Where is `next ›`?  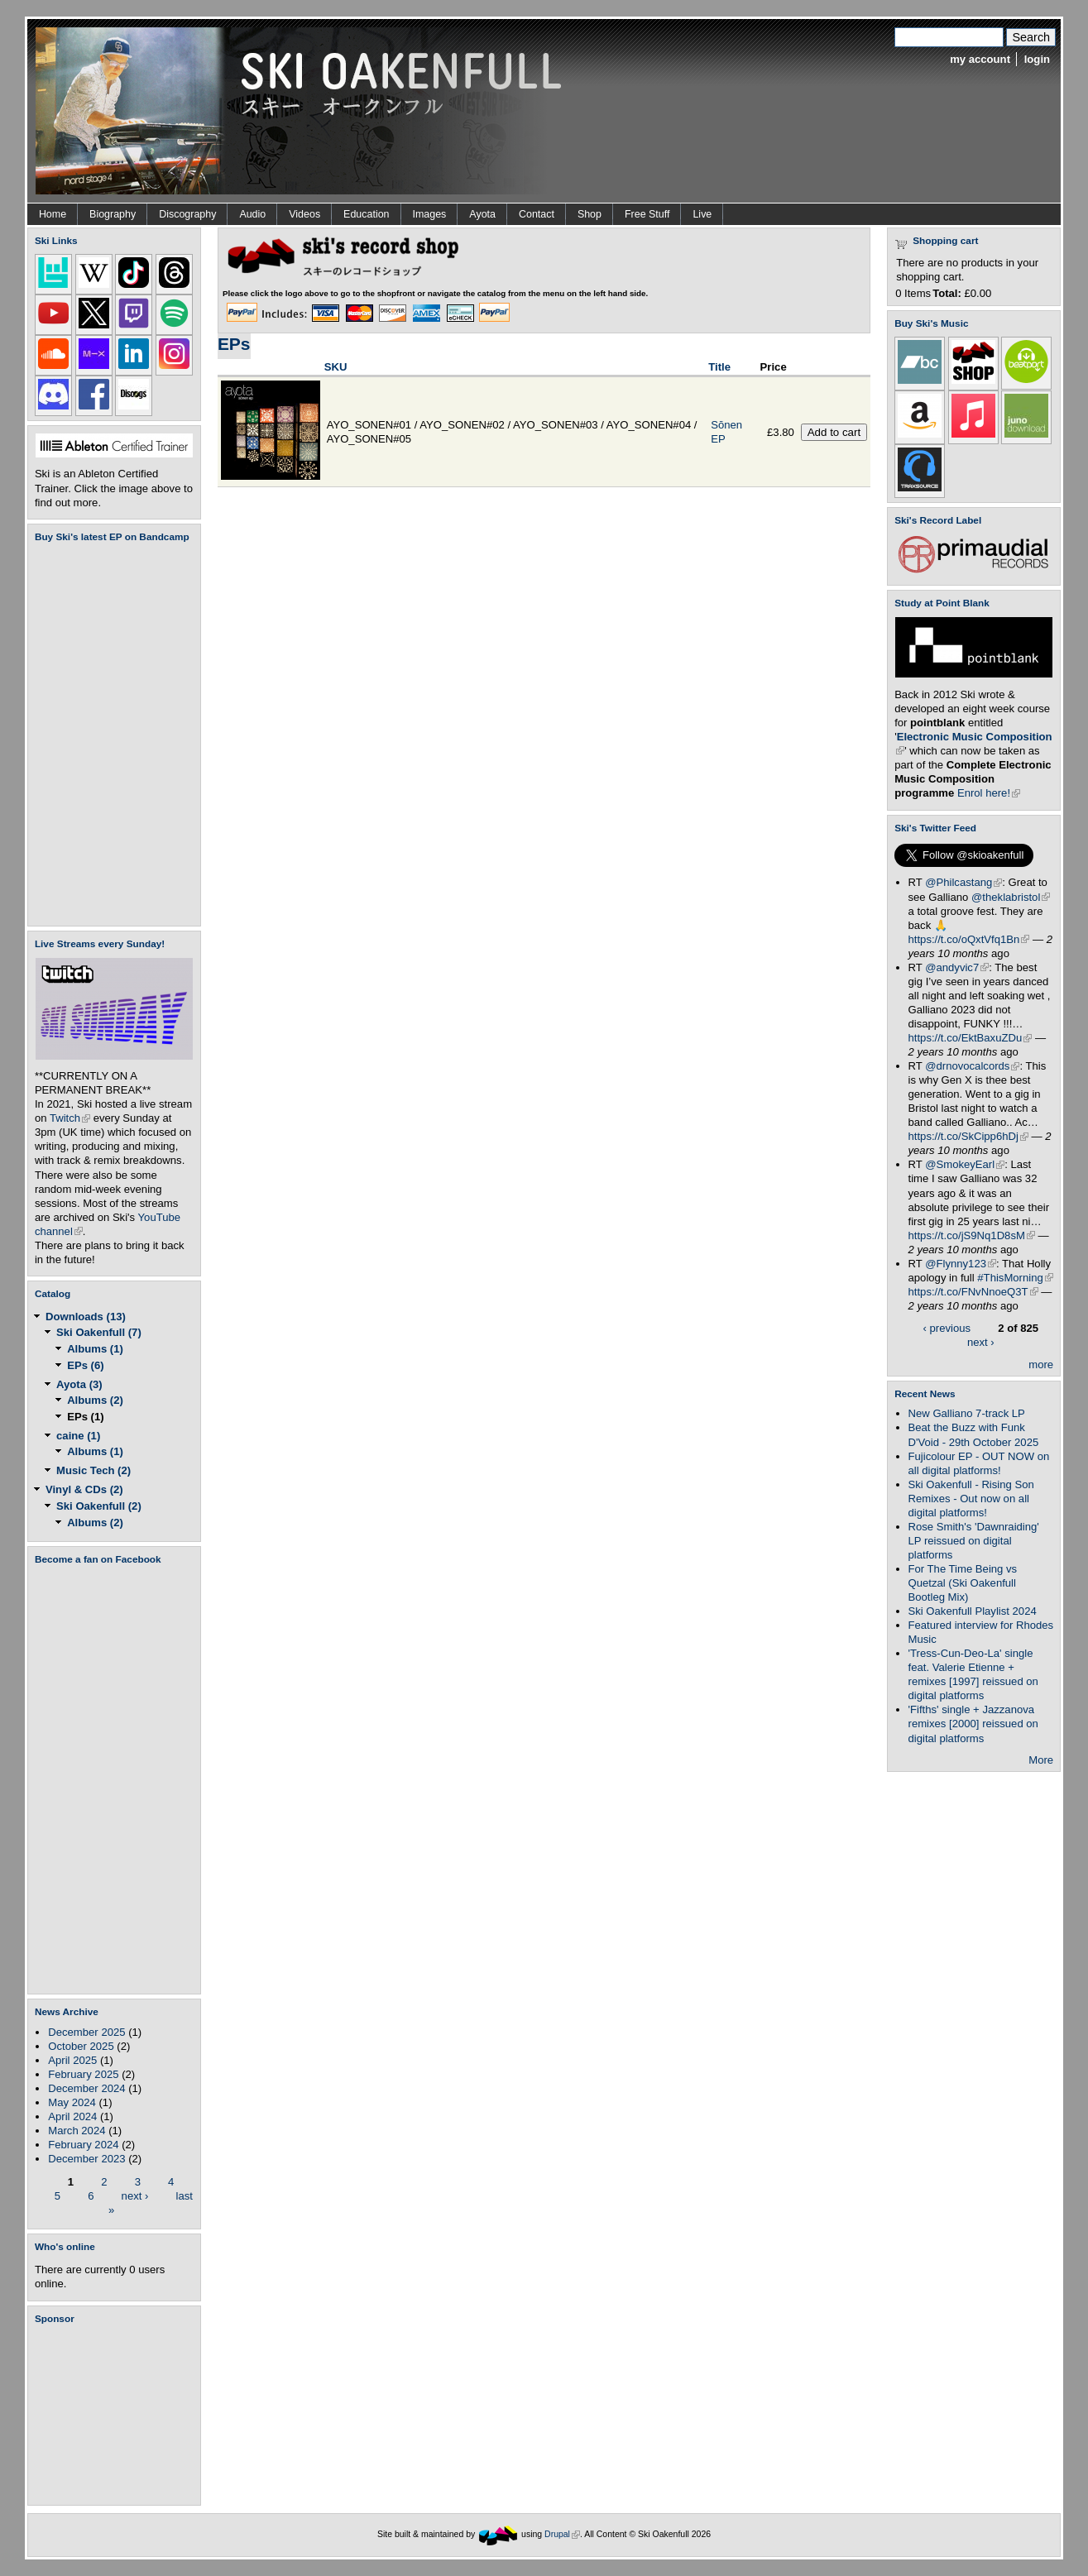 next › is located at coordinates (135, 2195).